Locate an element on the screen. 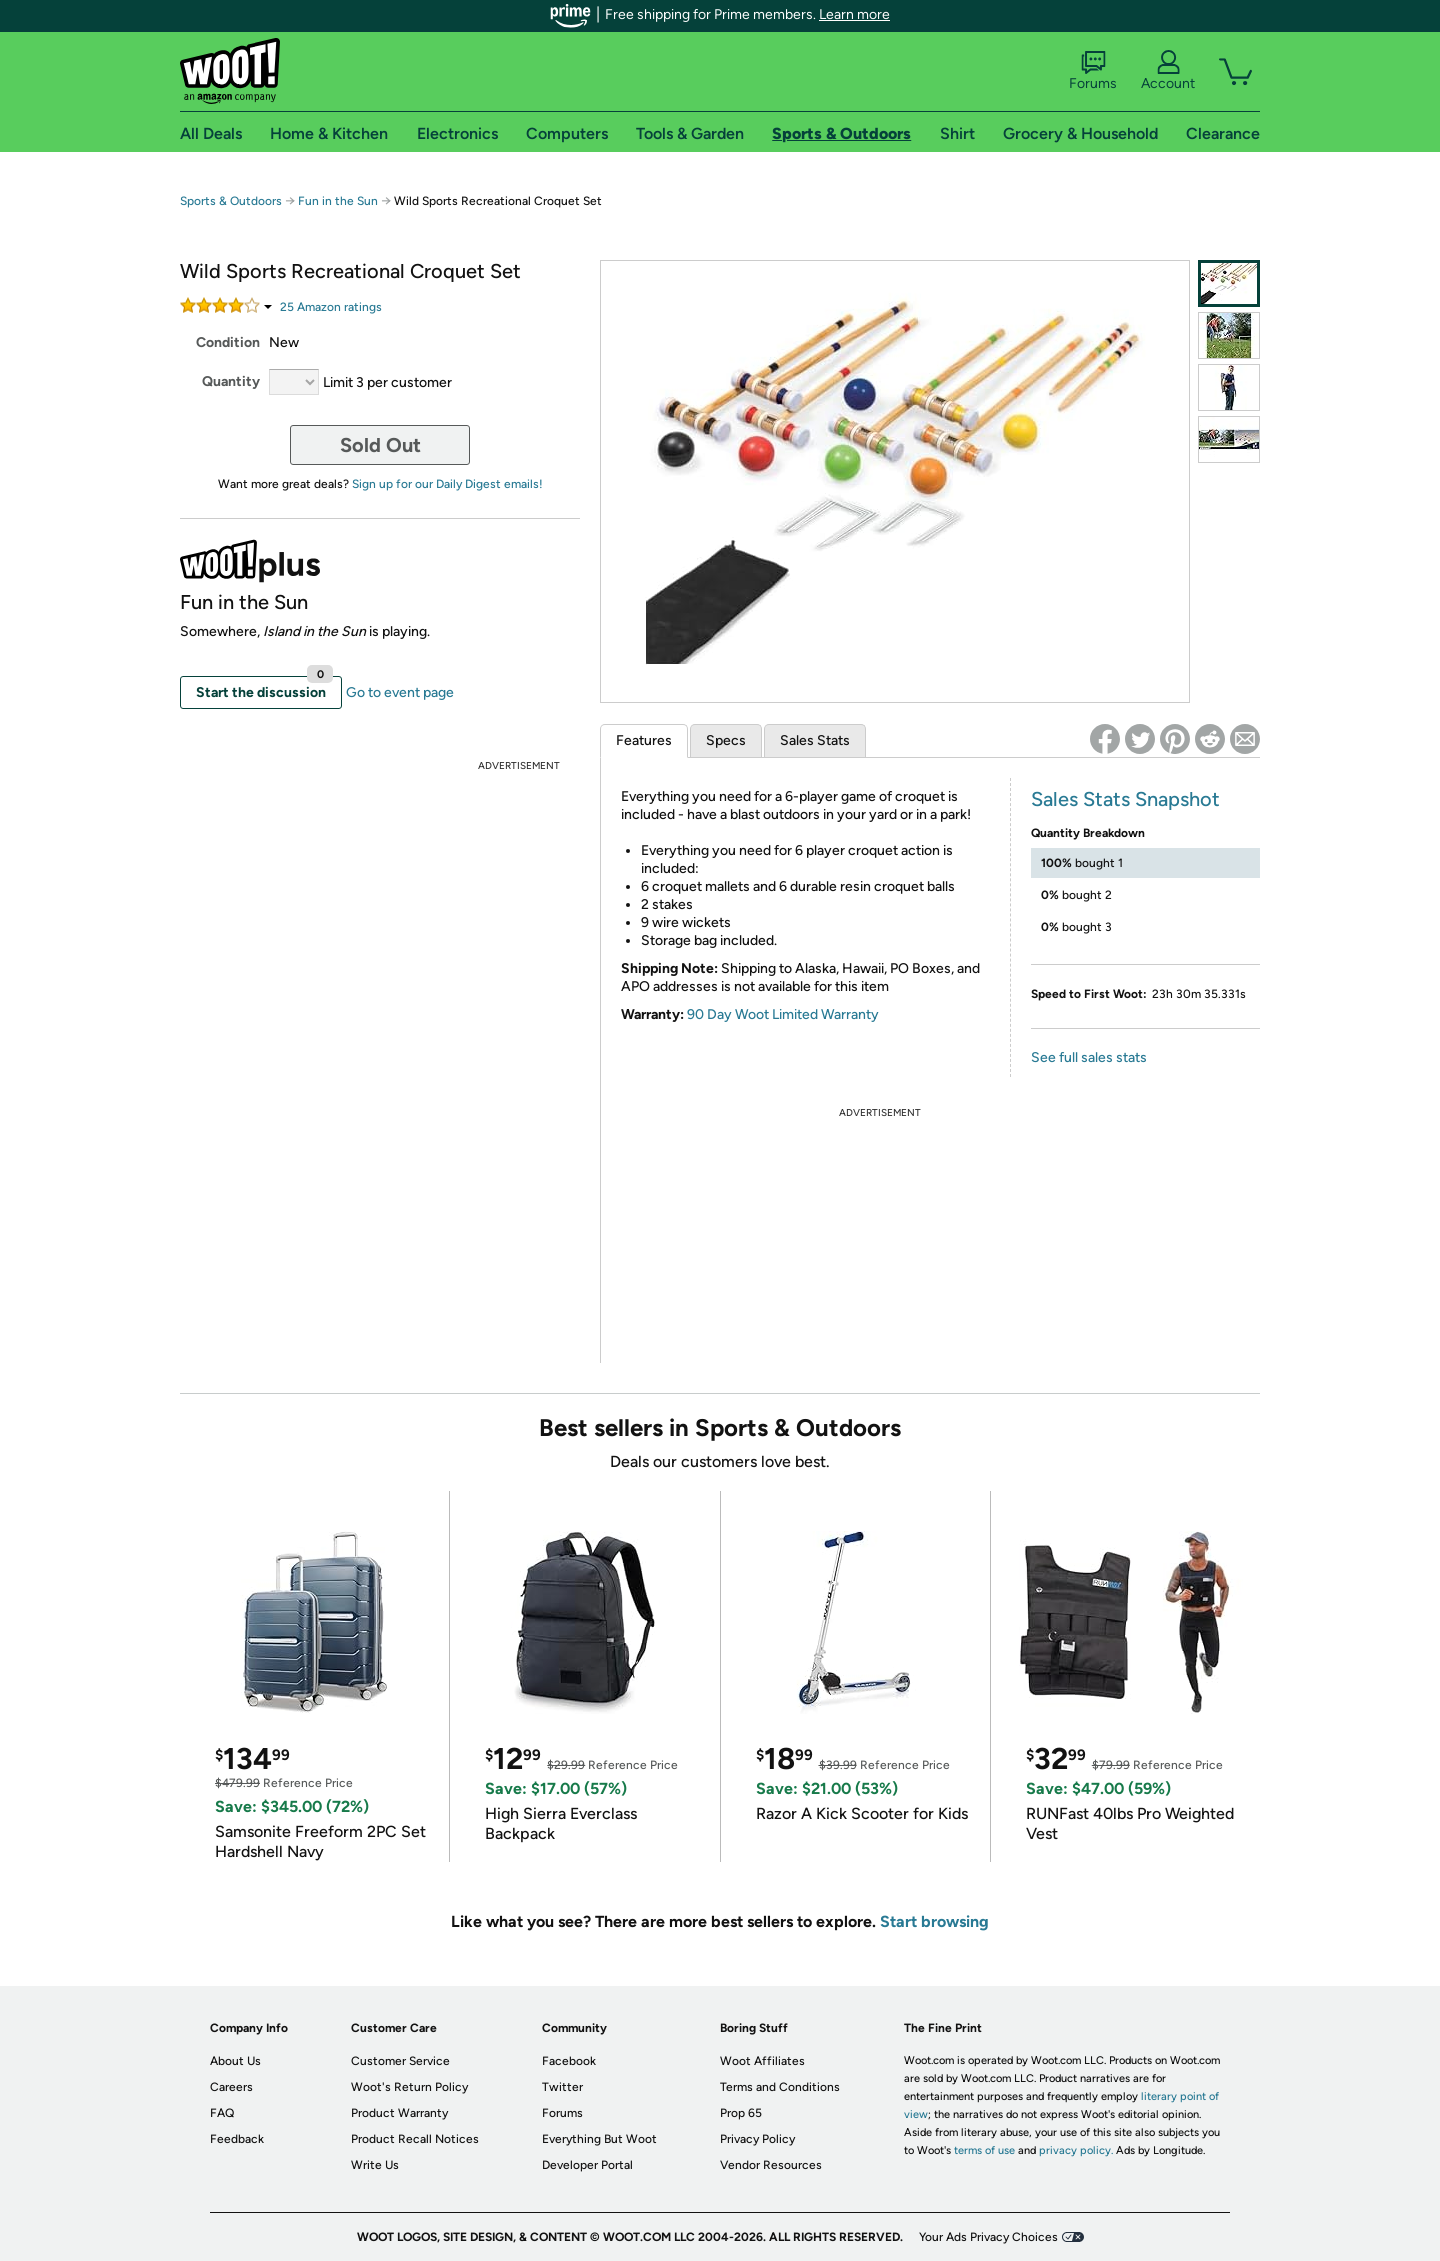  Careers is located at coordinates (231, 2087).